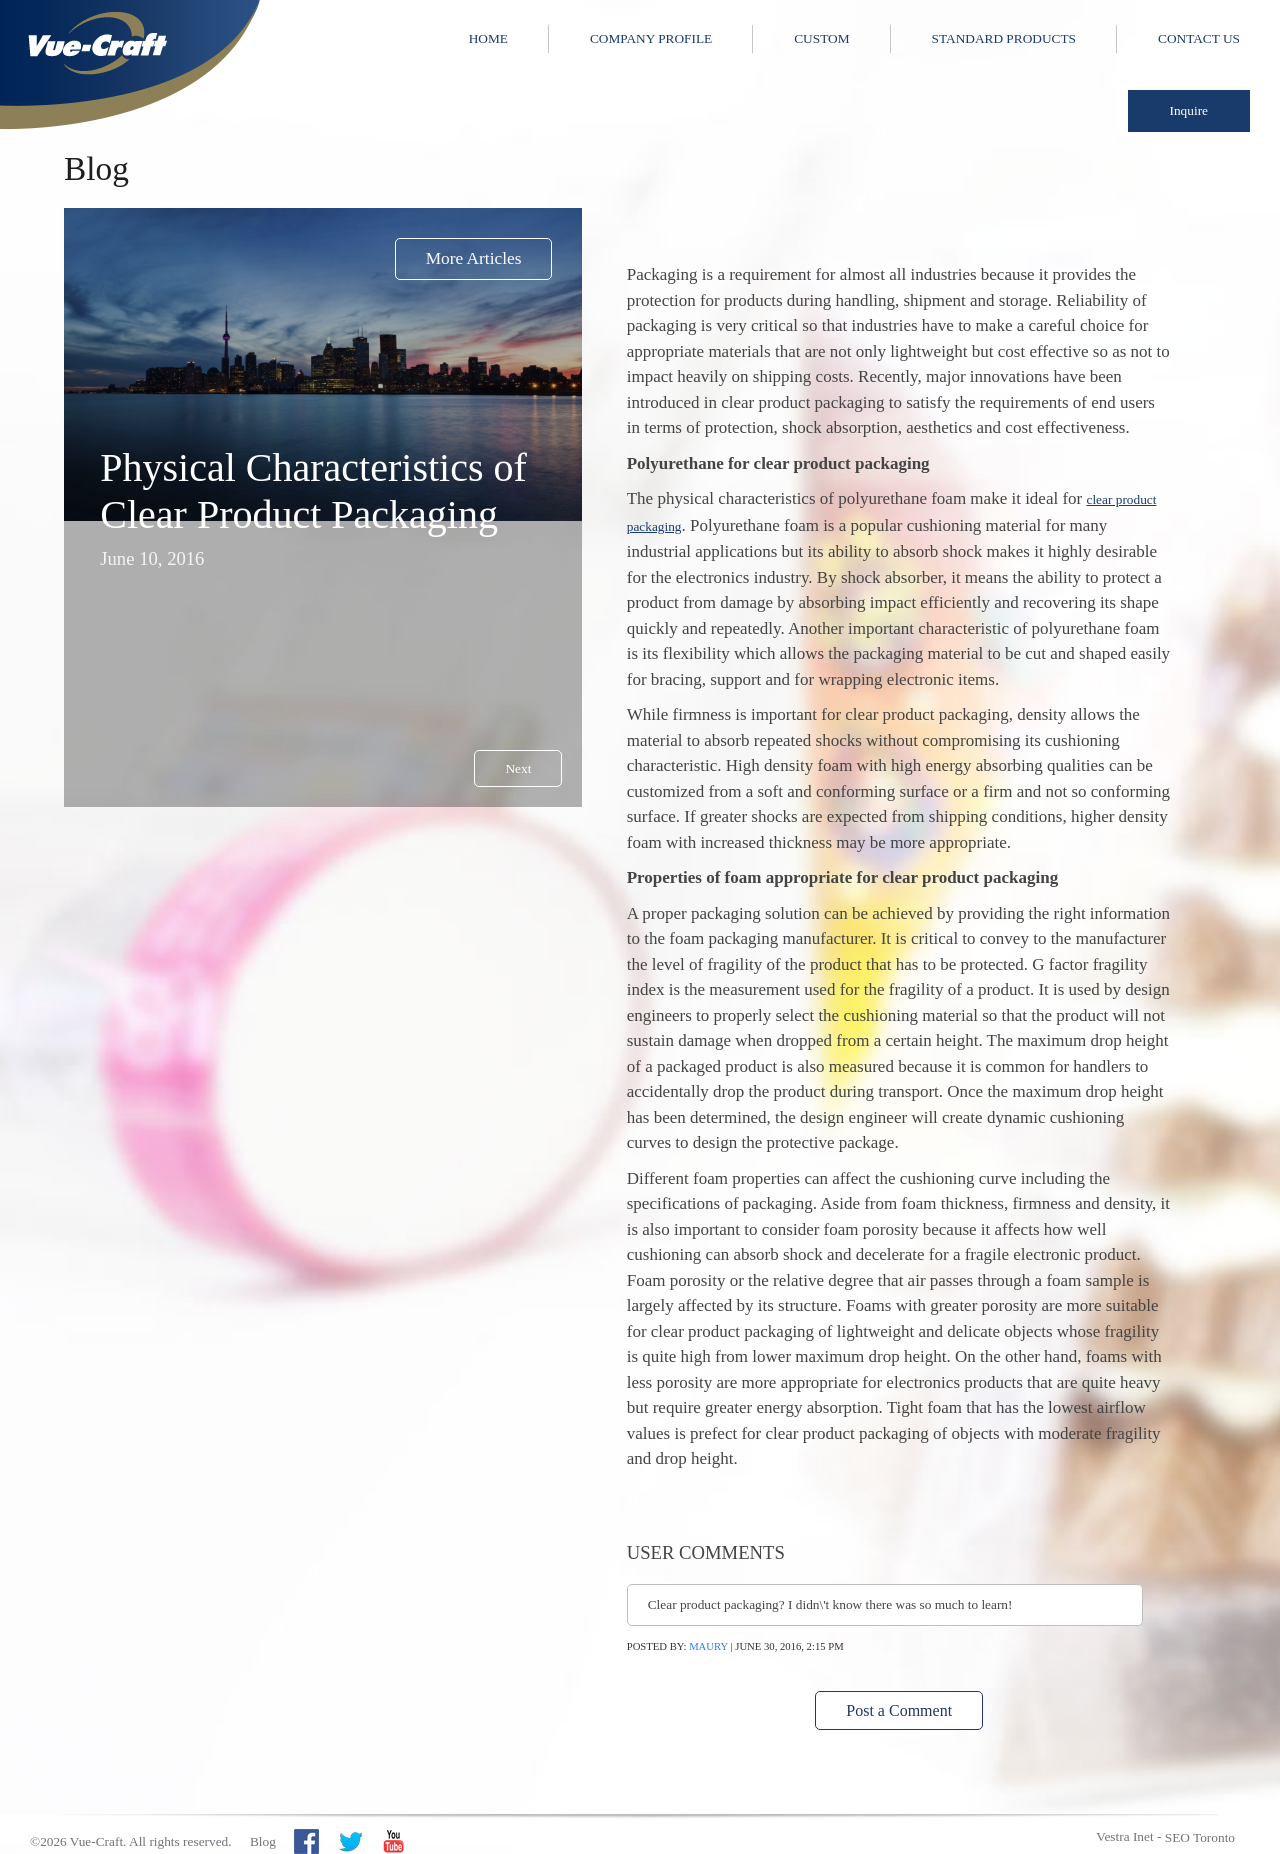  Describe the element at coordinates (1004, 38) in the screenshot. I see `Standard Products` at that location.